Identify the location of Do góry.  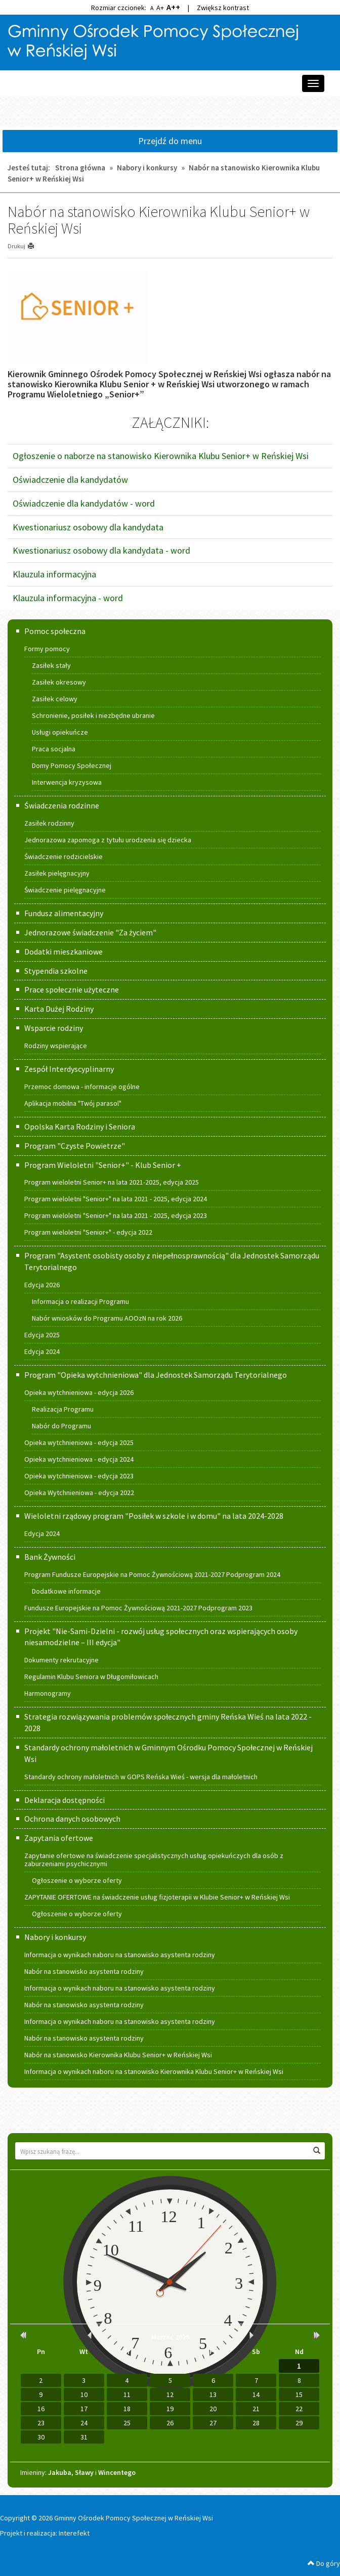
(324, 2563).